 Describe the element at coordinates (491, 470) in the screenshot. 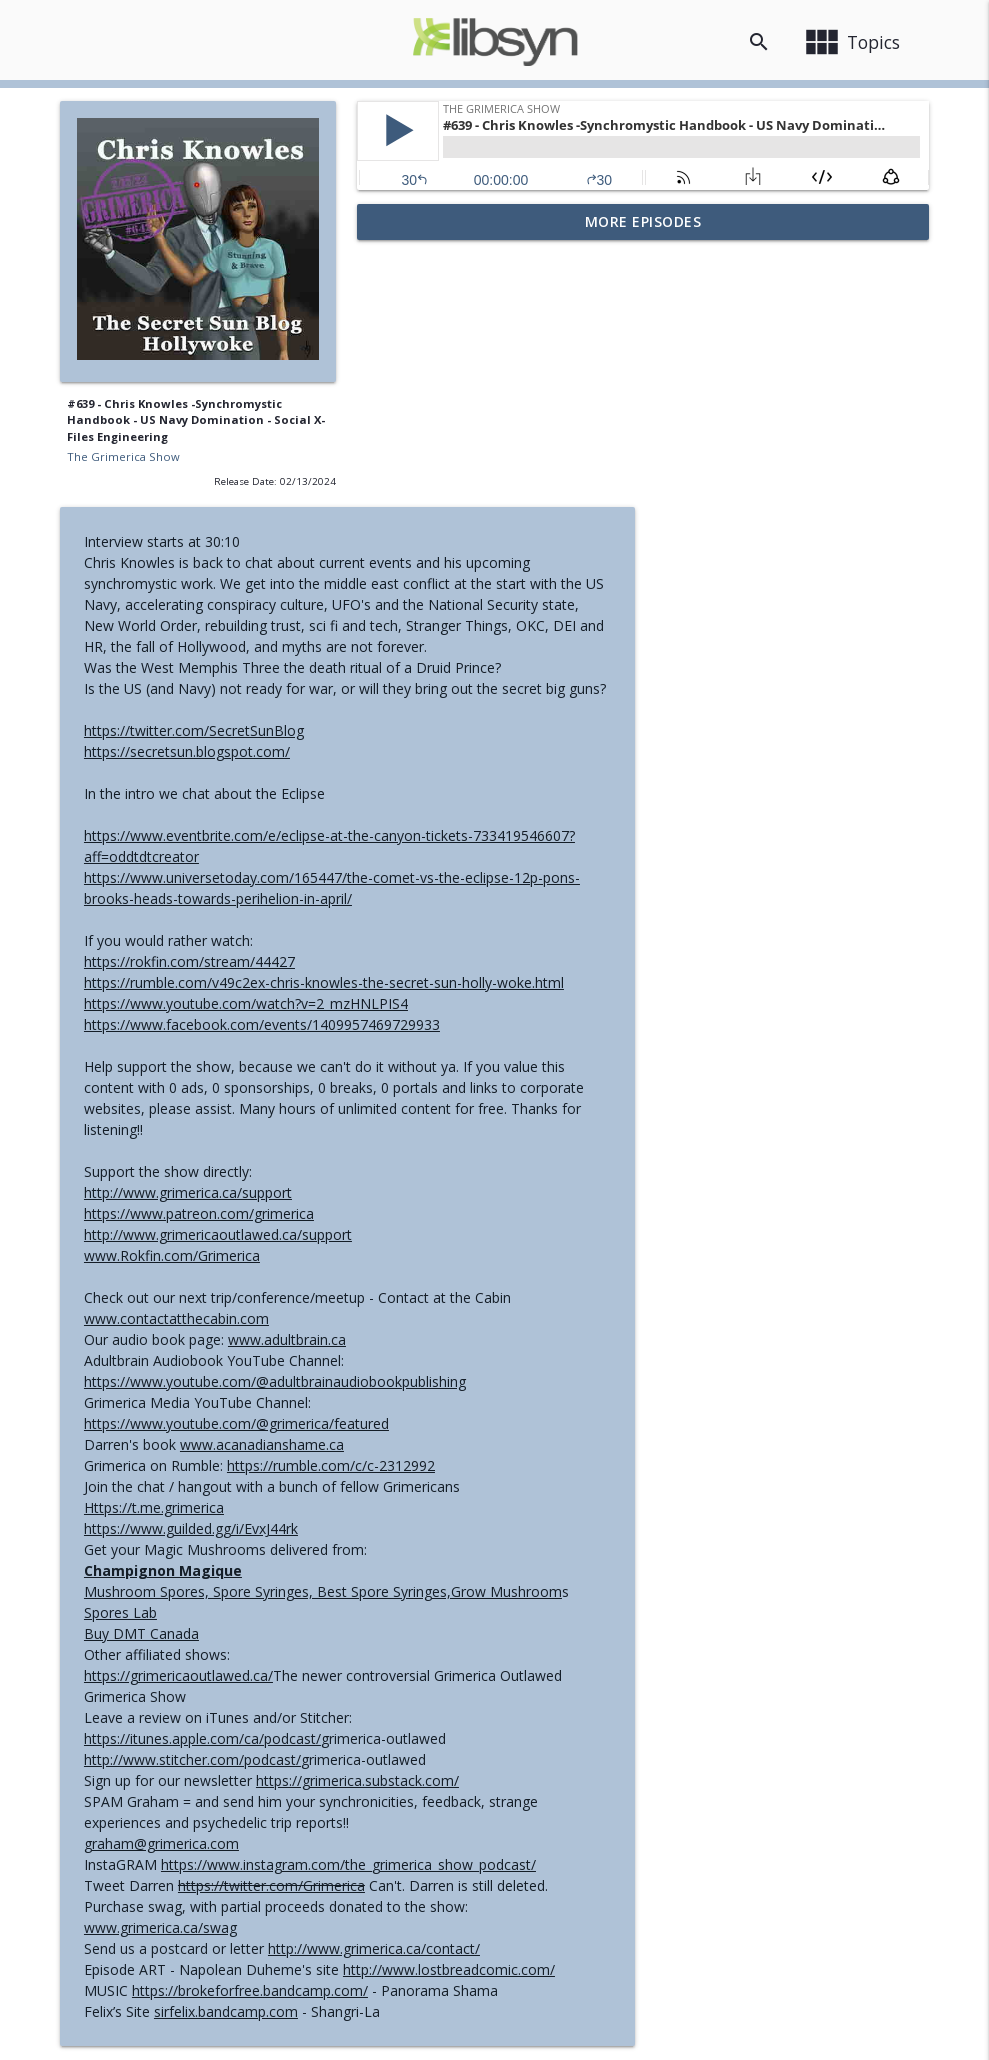

I see `https://twitter.com/SecretSunBlog` at that location.